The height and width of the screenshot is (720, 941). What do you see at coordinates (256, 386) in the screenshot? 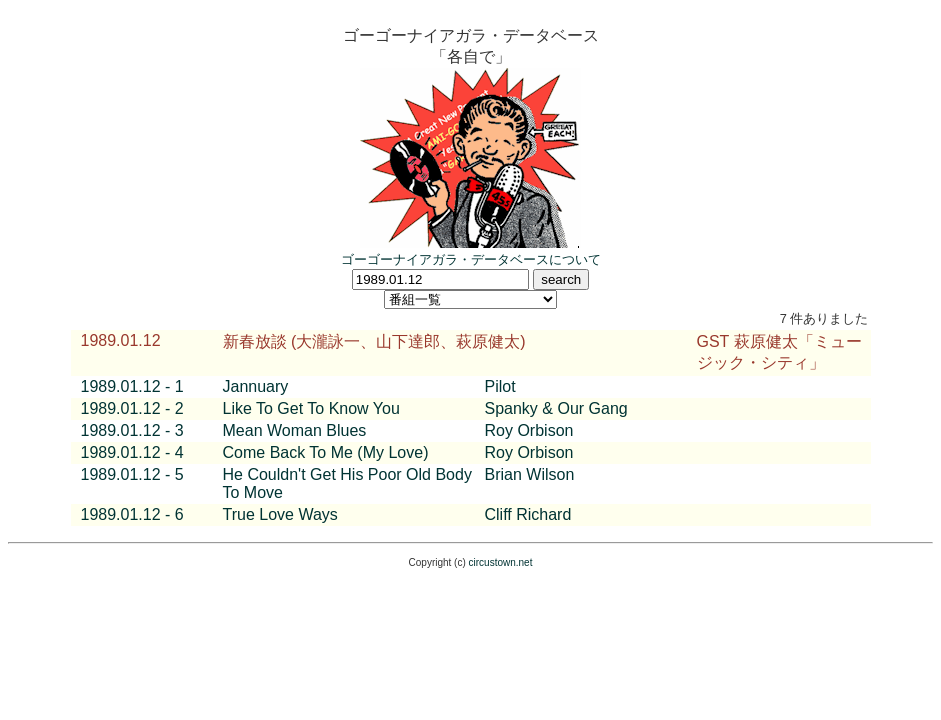
I see `Jannuary` at bounding box center [256, 386].